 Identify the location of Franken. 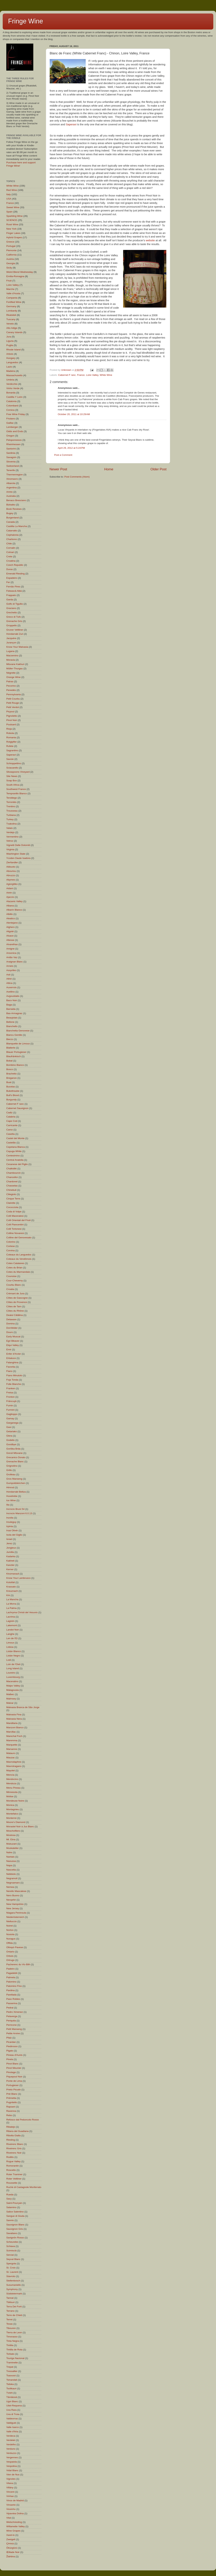
(10, 1388).